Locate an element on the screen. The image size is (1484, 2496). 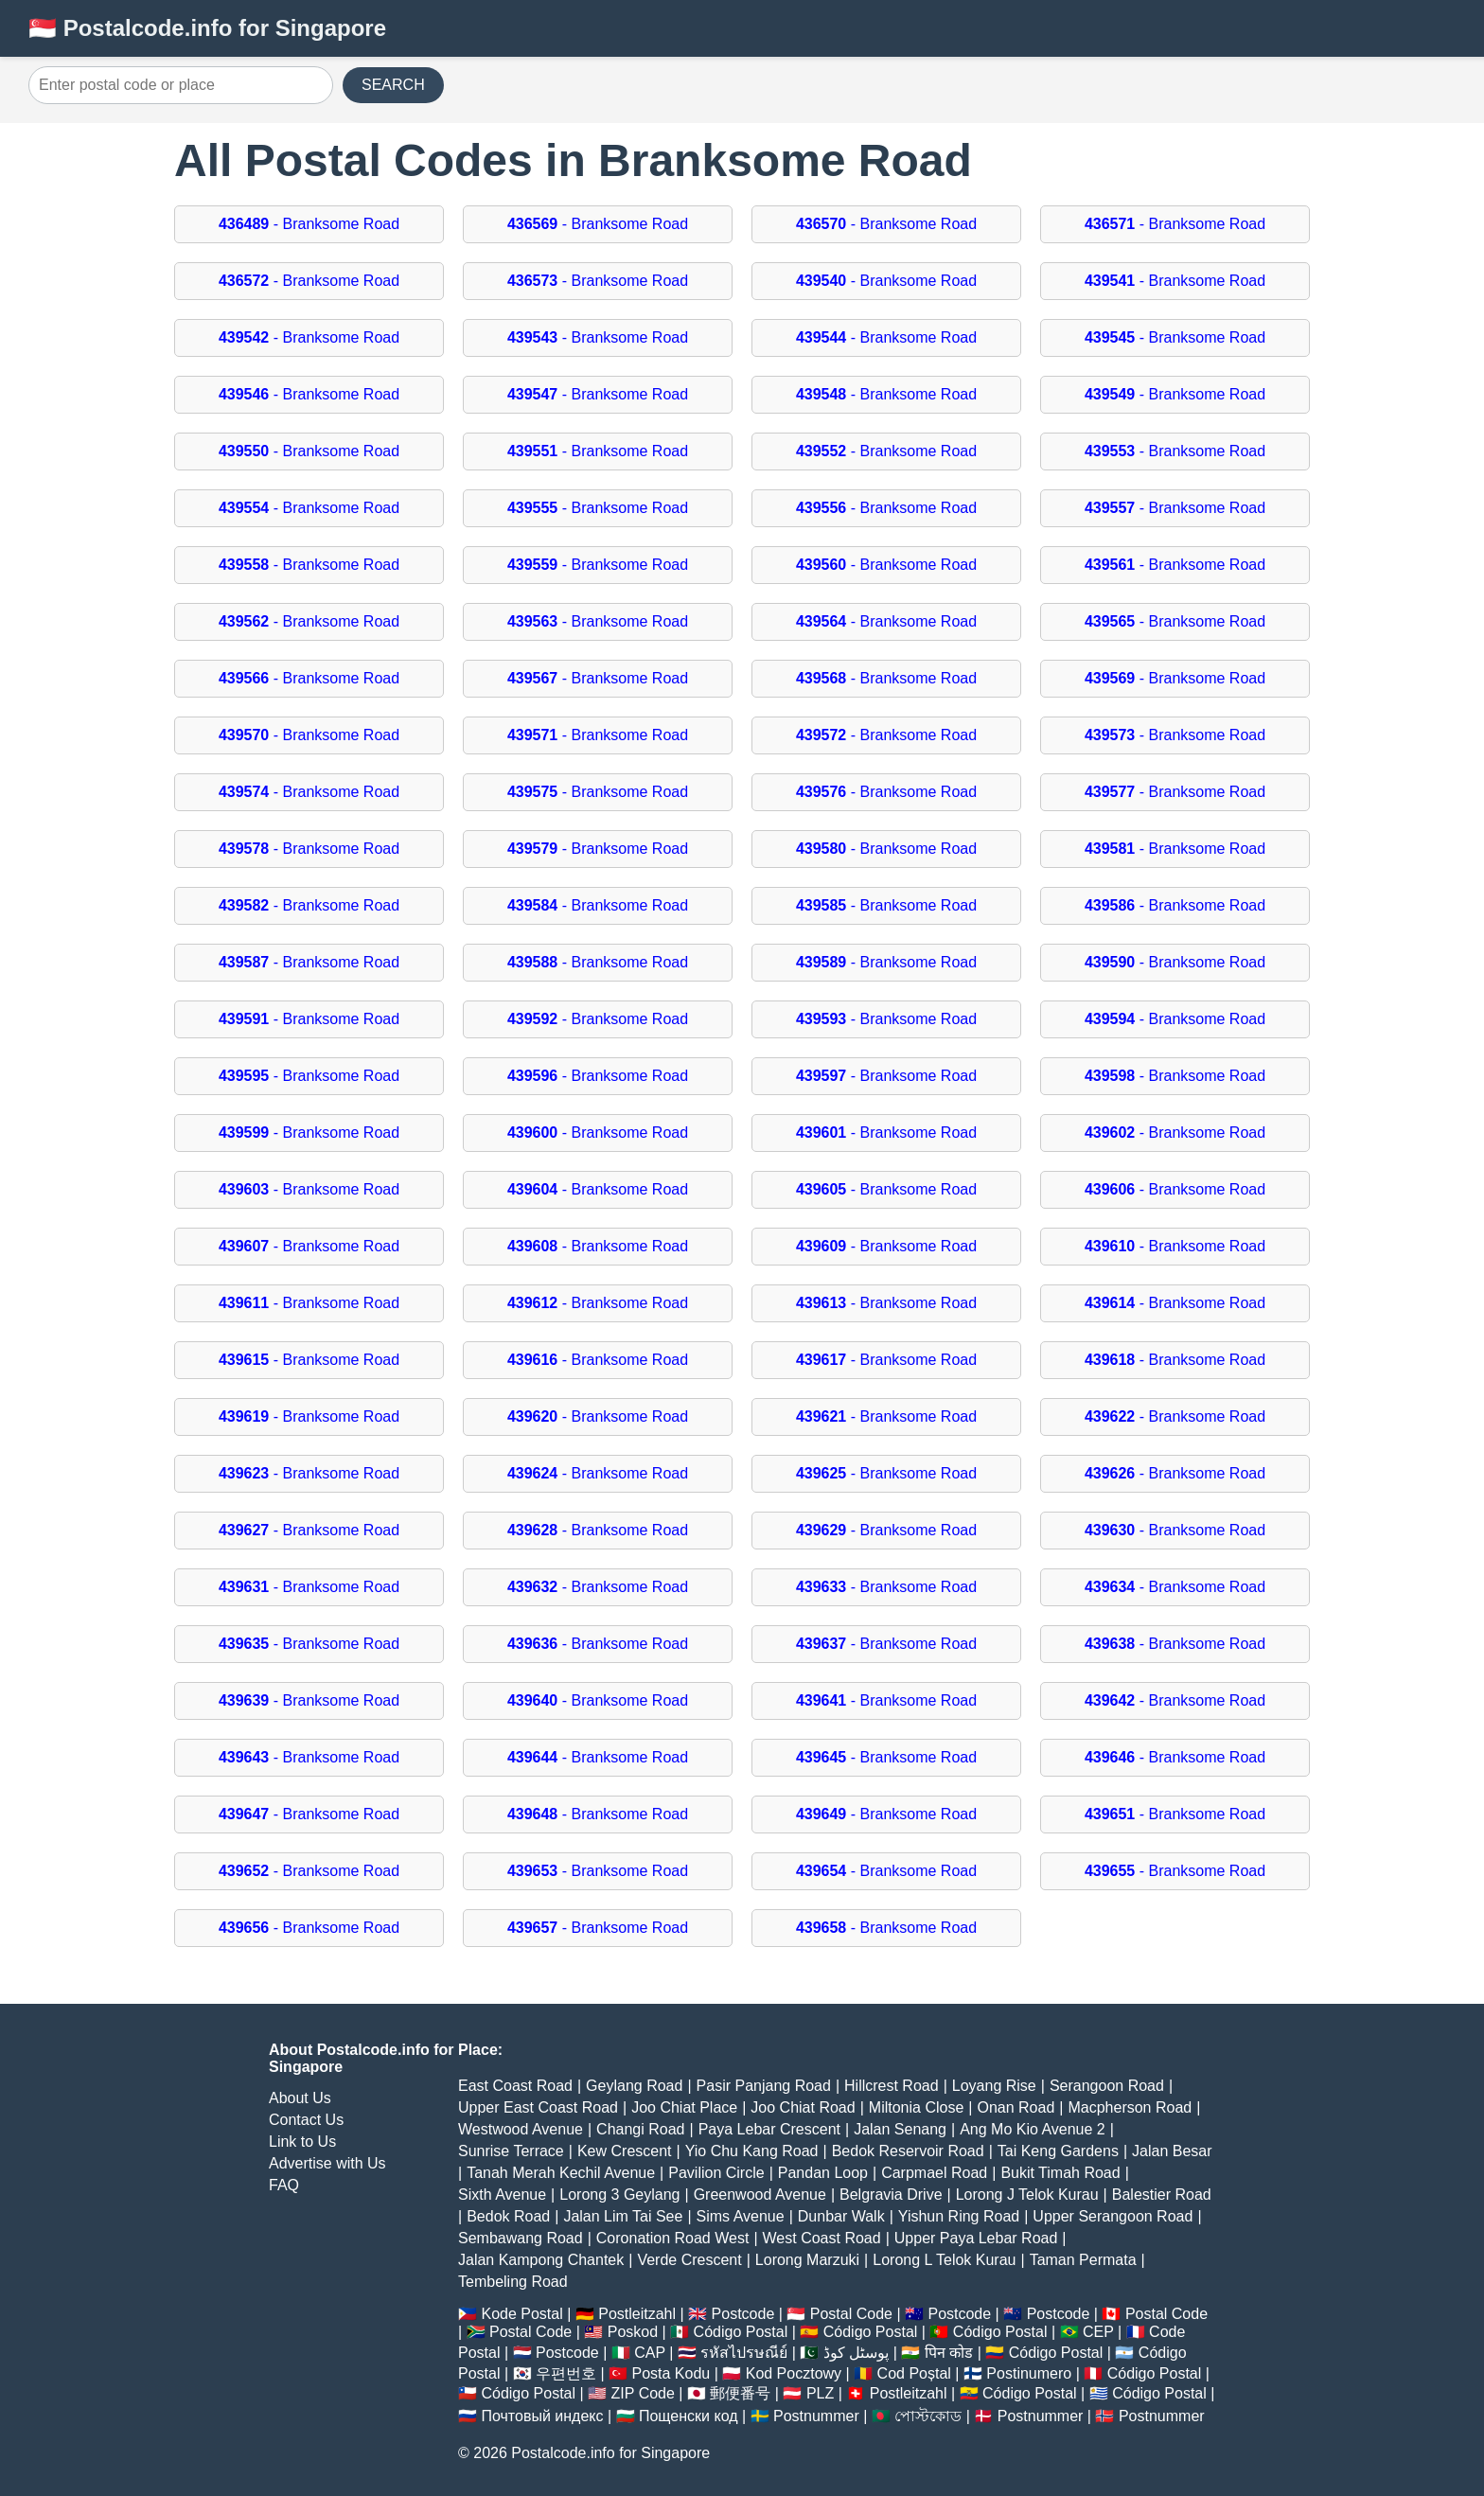
Yishun Ring Road is located at coordinates (958, 2216).